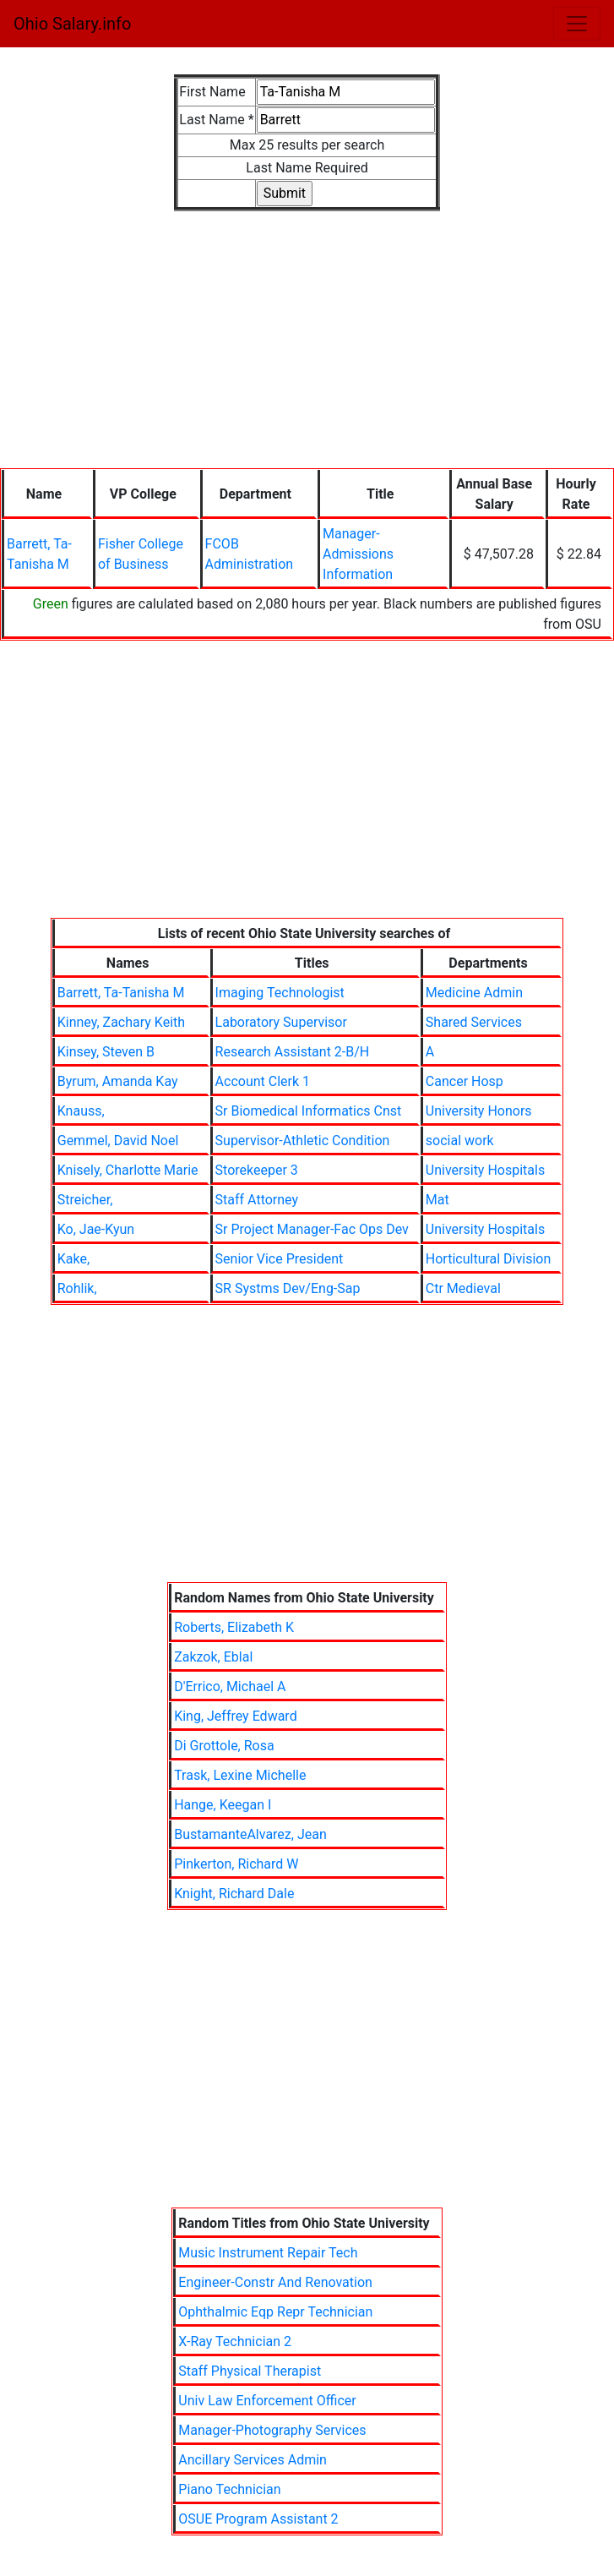  What do you see at coordinates (222, 1805) in the screenshot?
I see `Hange, Keegan I` at bounding box center [222, 1805].